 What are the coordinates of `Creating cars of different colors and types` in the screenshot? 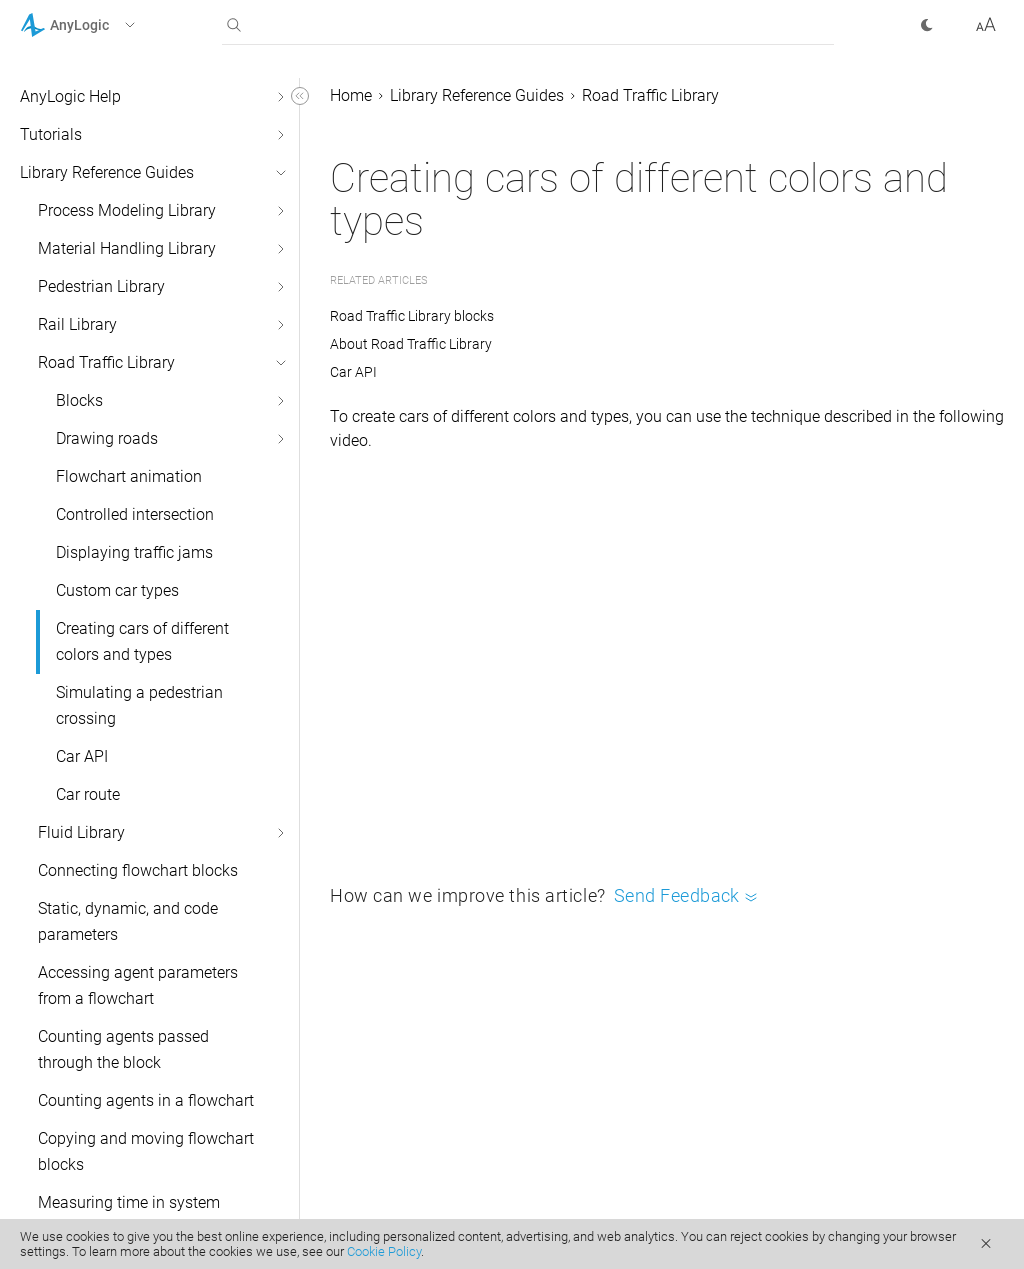 It's located at (142, 641).